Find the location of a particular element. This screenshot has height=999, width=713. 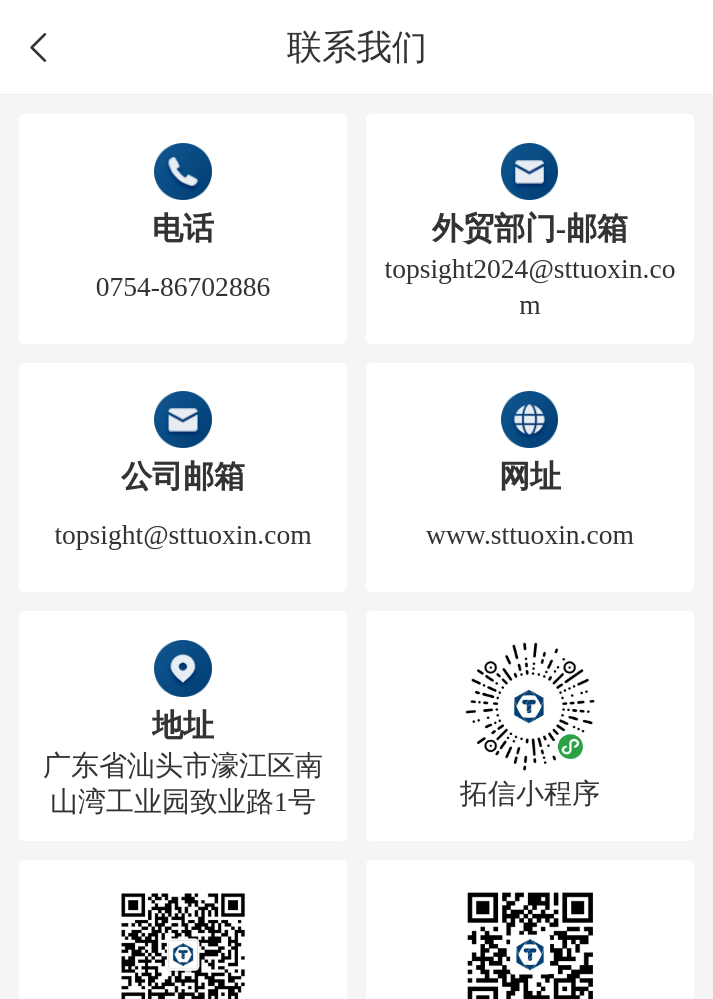

拓信小程序 is located at coordinates (530, 793).